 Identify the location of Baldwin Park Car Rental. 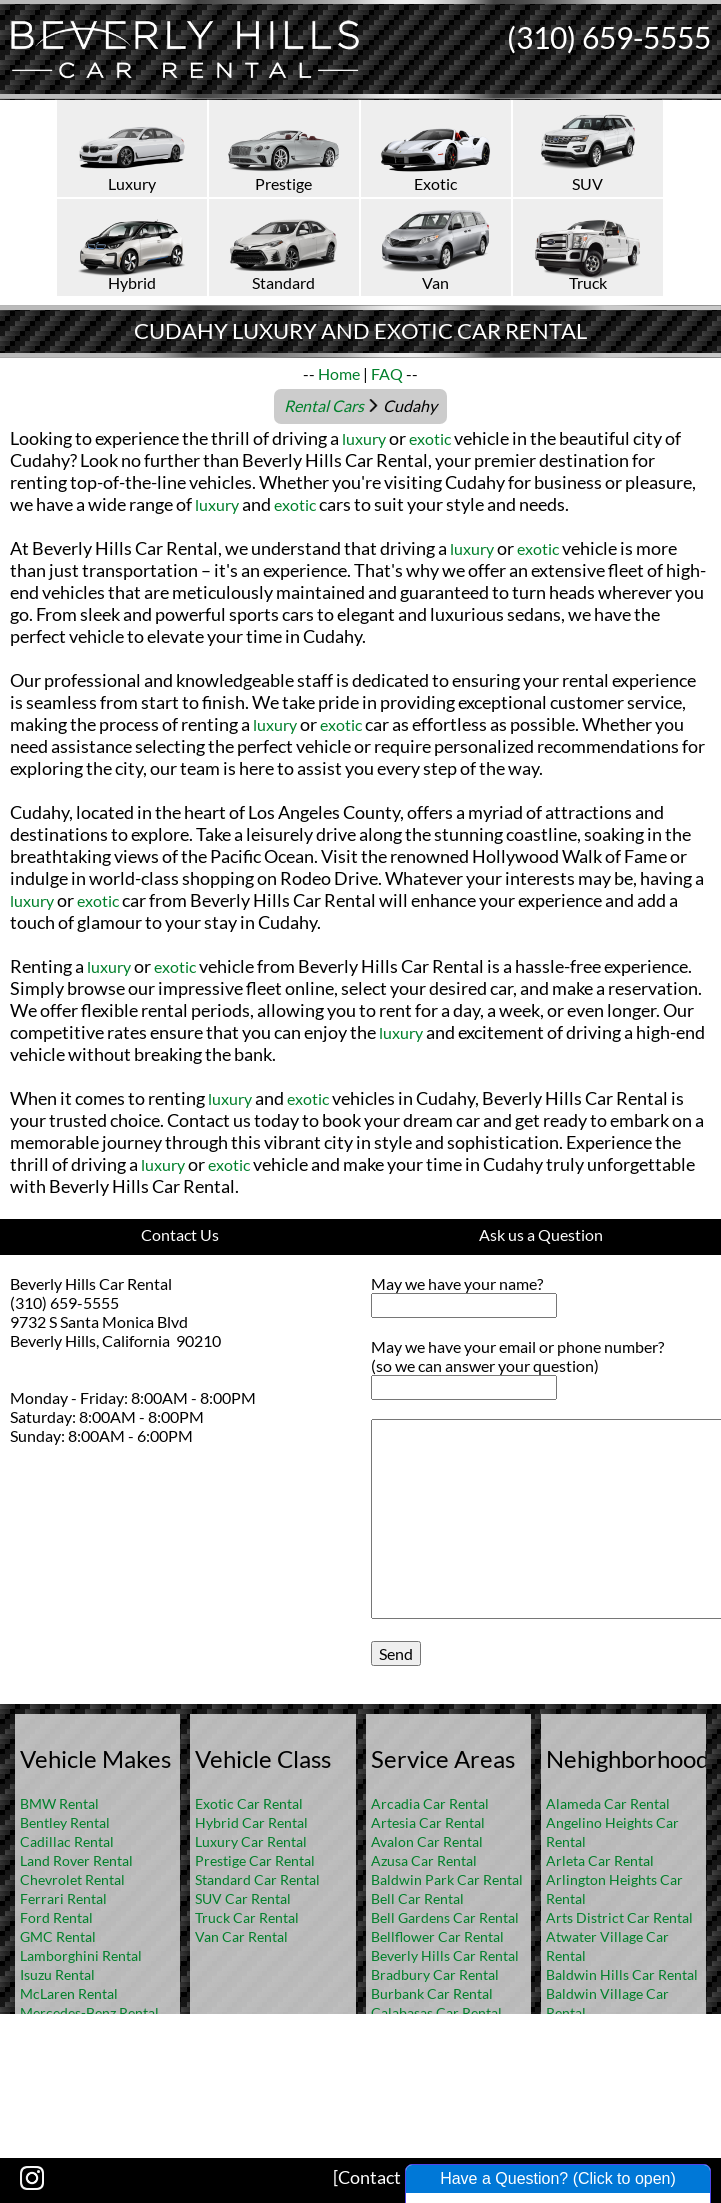
(447, 1879).